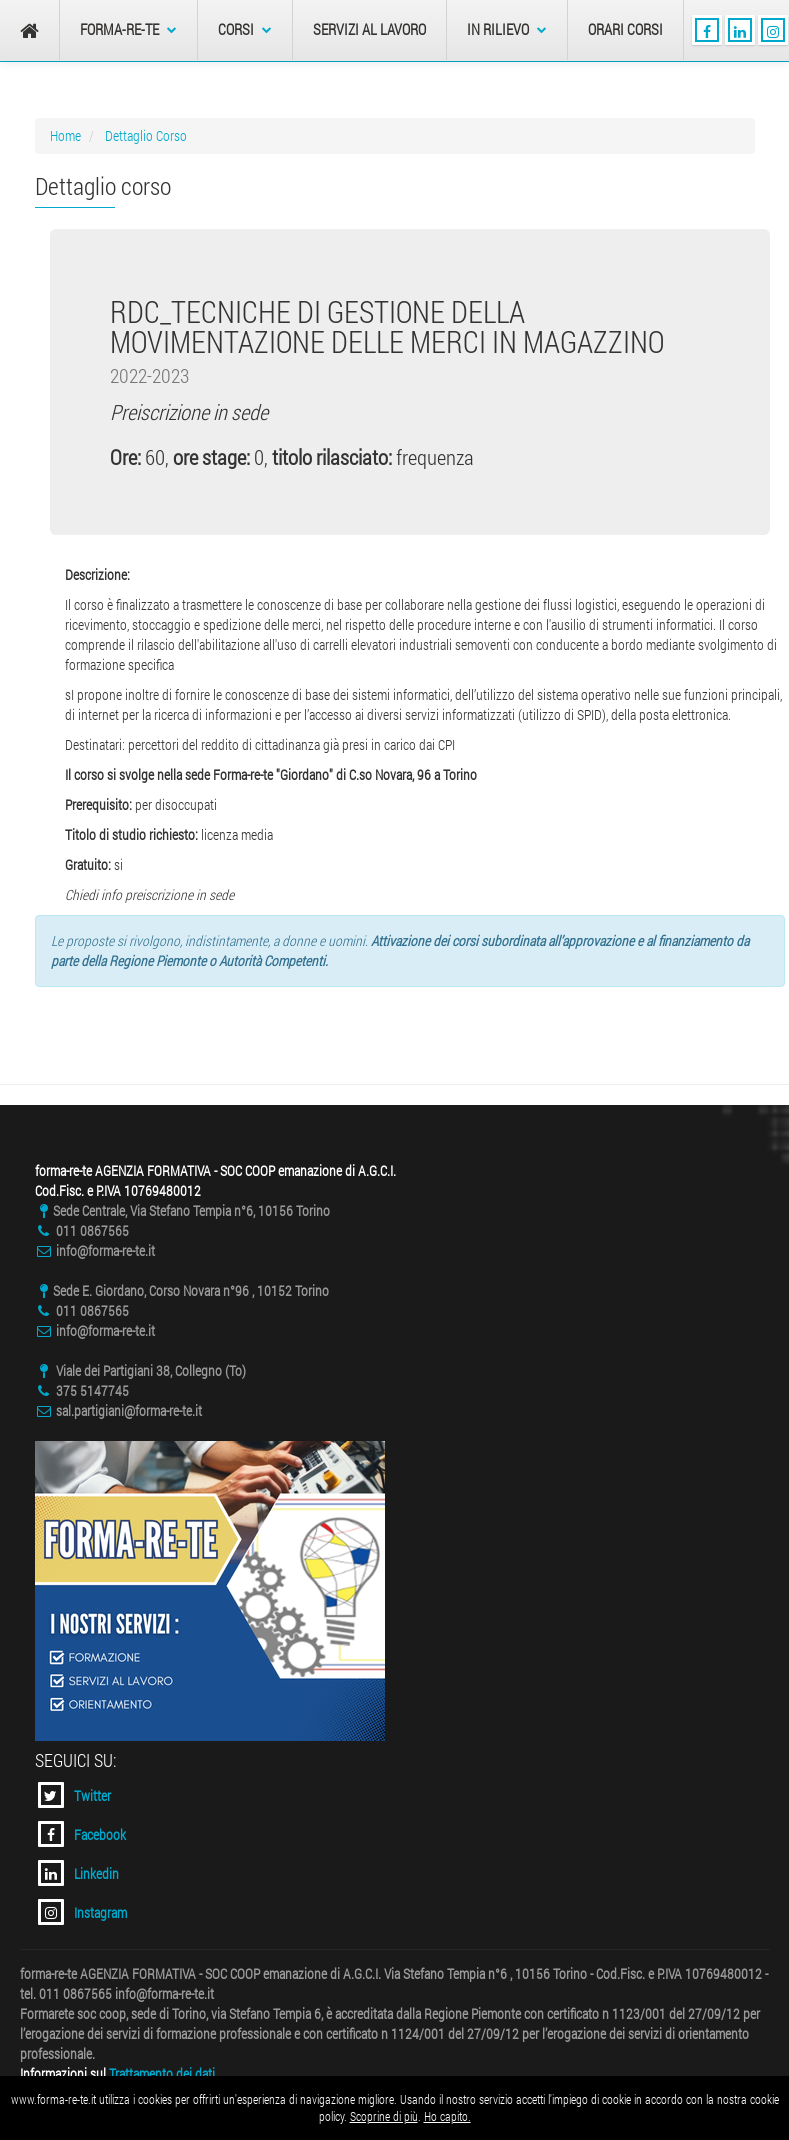 The height and width of the screenshot is (2140, 789). What do you see at coordinates (447, 2116) in the screenshot?
I see `Ho capito.` at bounding box center [447, 2116].